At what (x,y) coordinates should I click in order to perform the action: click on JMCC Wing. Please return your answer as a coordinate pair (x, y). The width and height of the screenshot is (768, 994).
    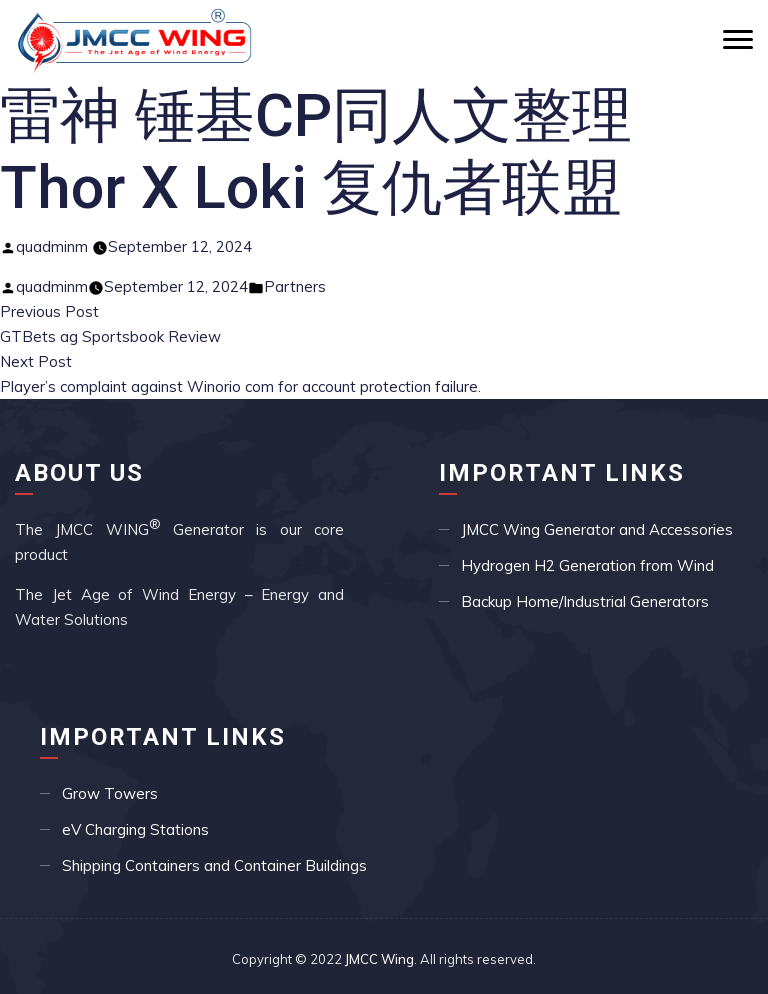
    Looking at the image, I should click on (379, 959).